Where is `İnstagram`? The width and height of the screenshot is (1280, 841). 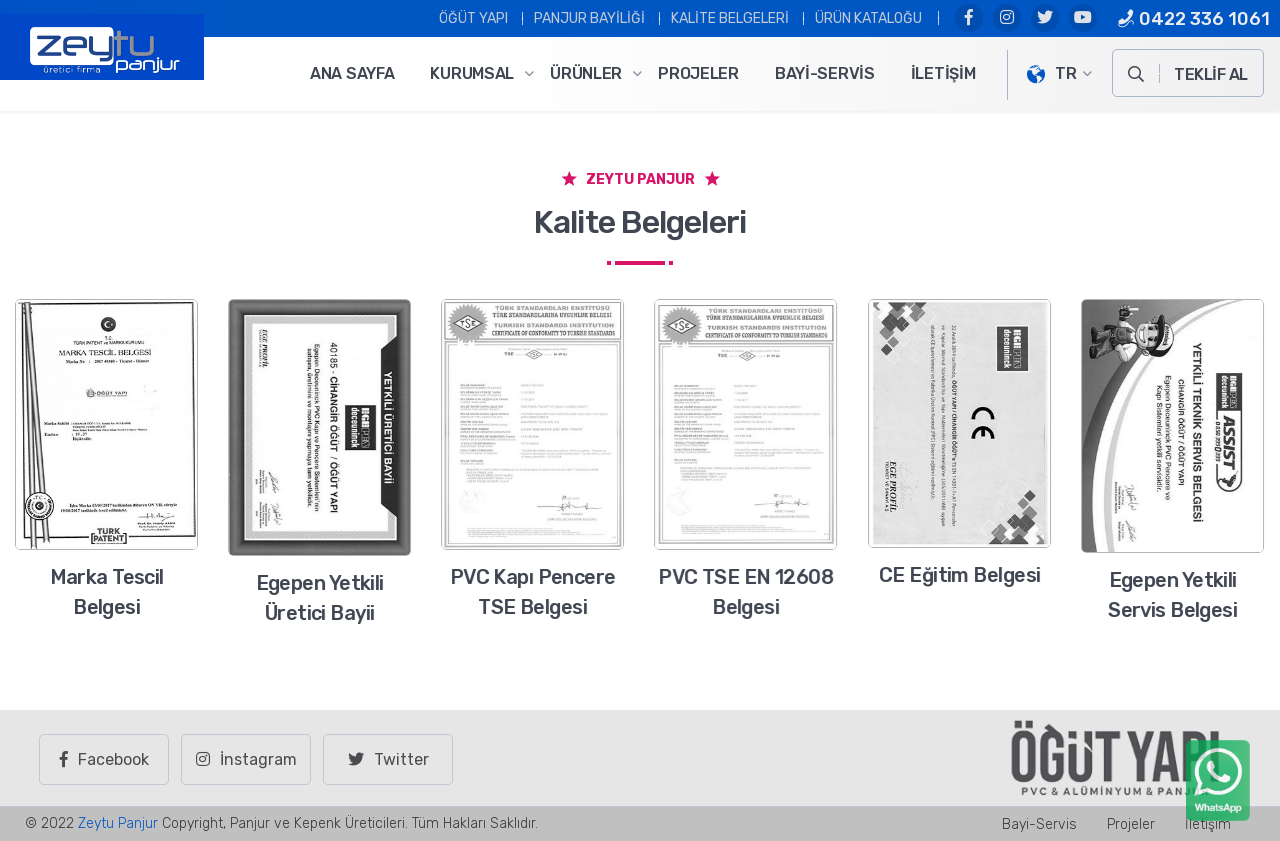
İnstagram is located at coordinates (246, 759).